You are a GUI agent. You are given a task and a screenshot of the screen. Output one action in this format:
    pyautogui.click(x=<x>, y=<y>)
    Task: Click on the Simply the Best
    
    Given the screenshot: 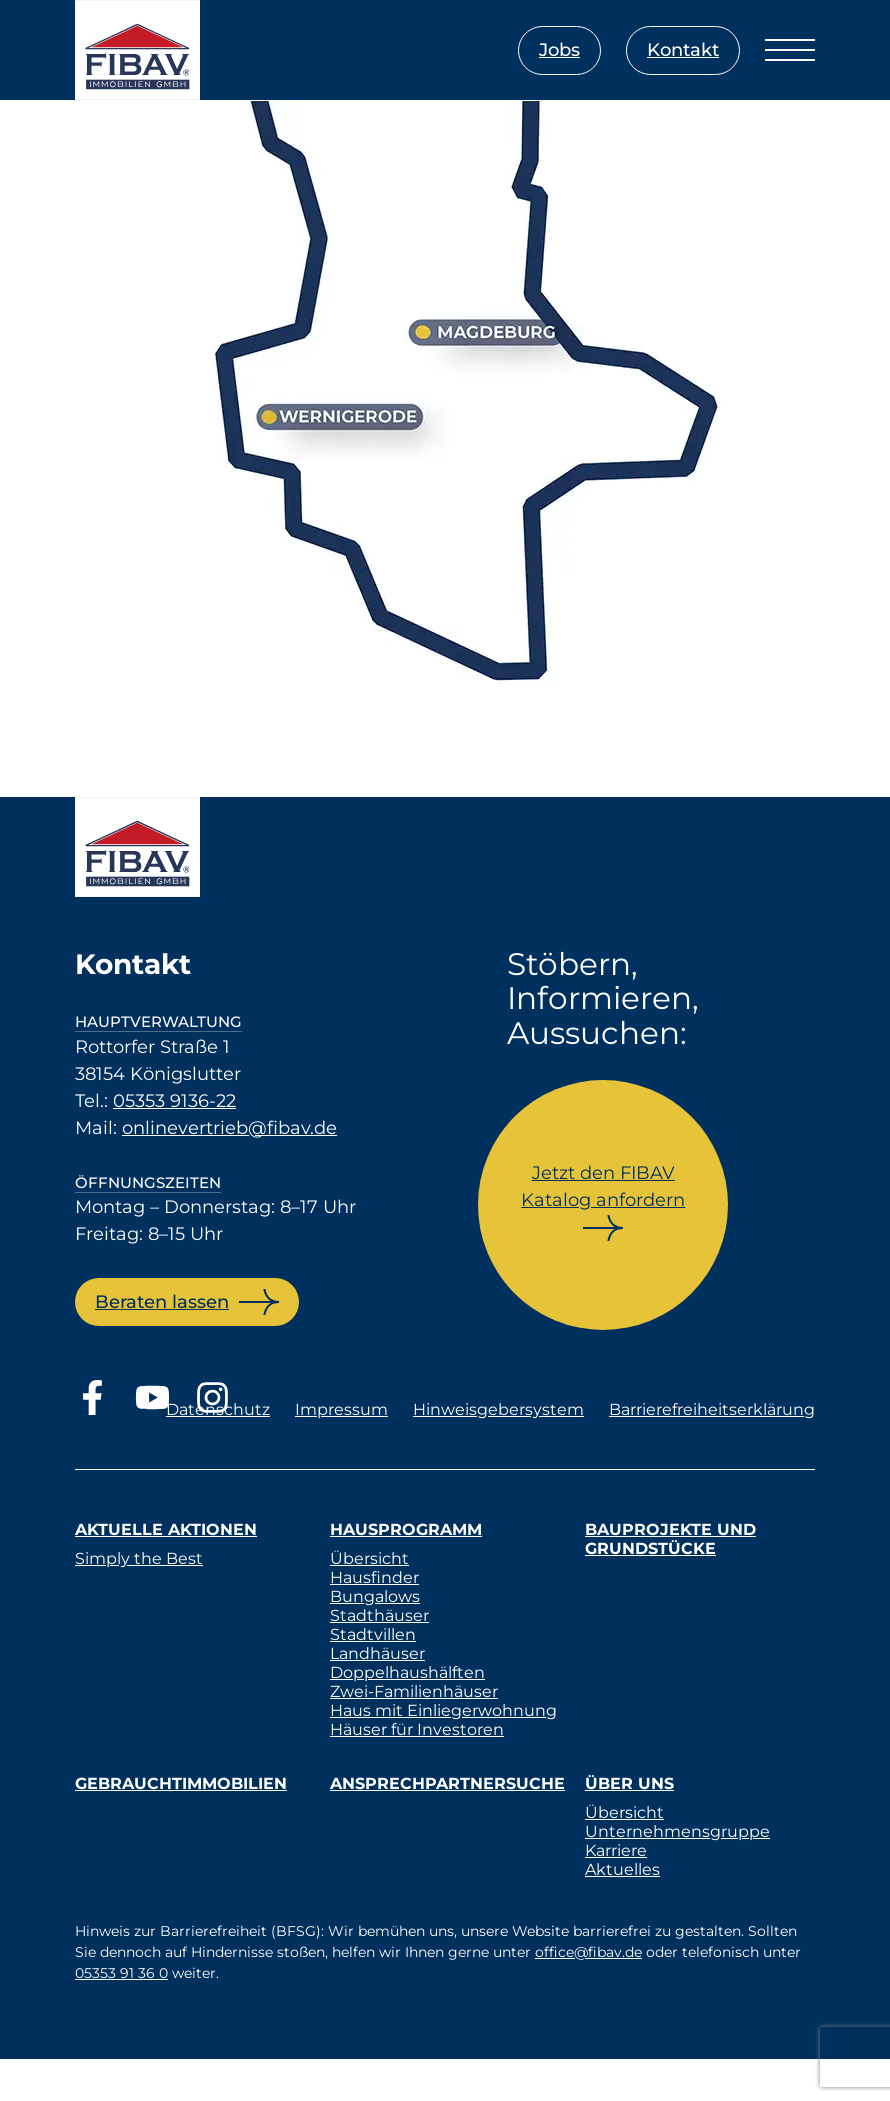 What is the action you would take?
    pyautogui.click(x=139, y=1558)
    